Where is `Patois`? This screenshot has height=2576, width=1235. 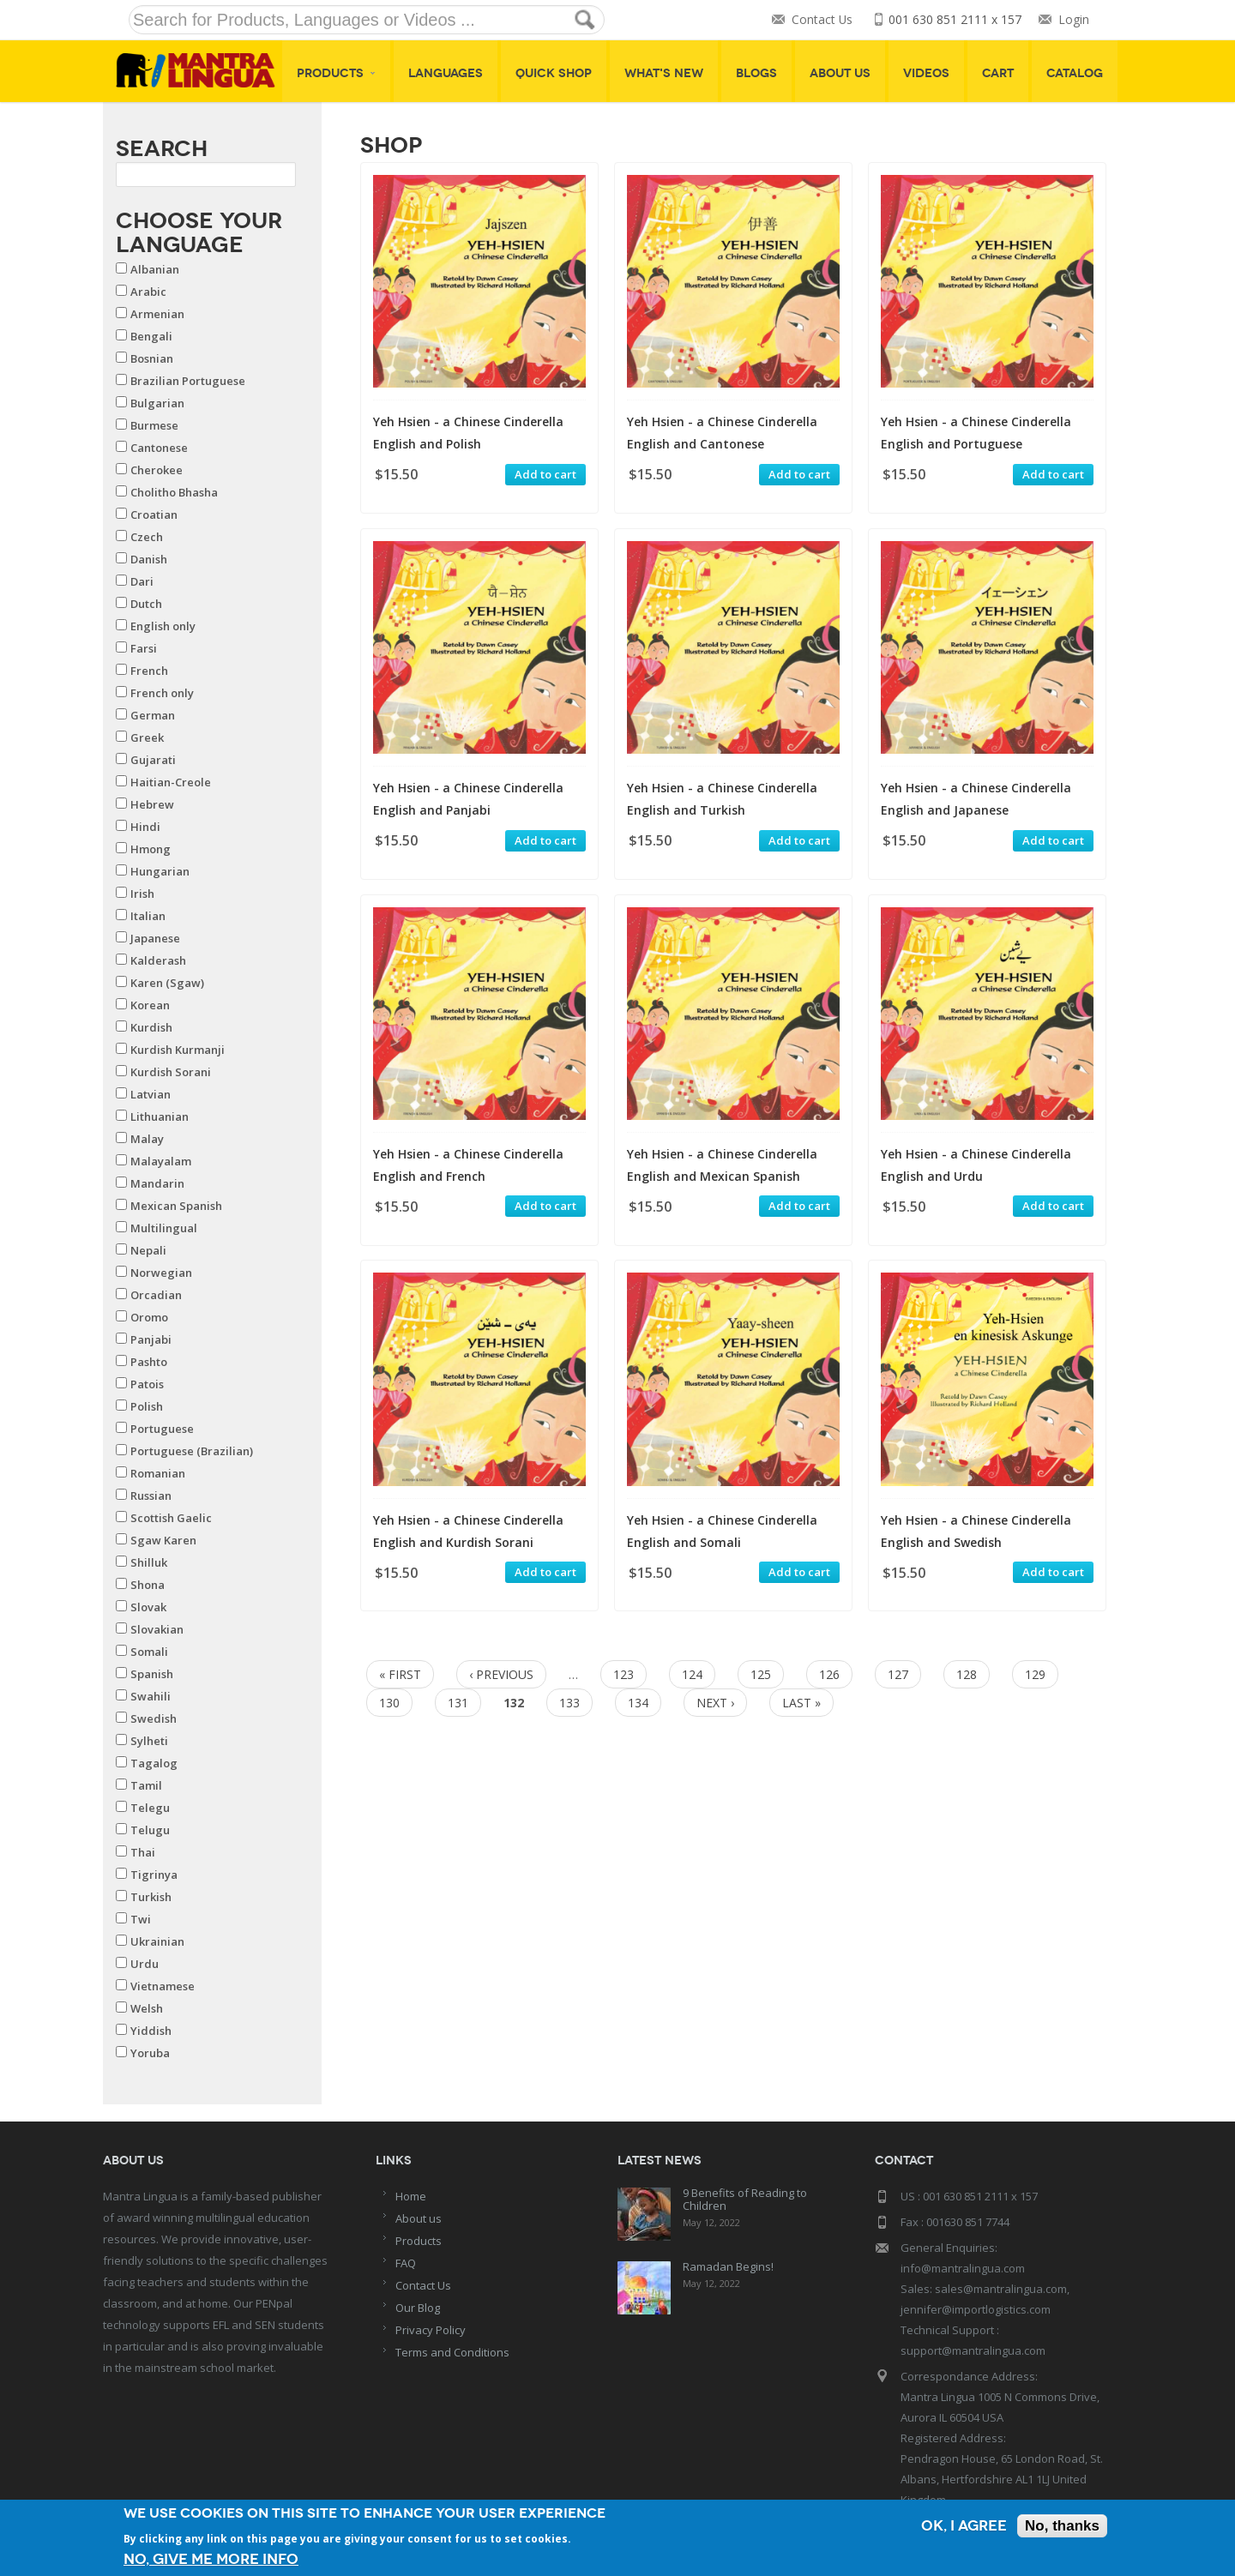 Patois is located at coordinates (147, 1384).